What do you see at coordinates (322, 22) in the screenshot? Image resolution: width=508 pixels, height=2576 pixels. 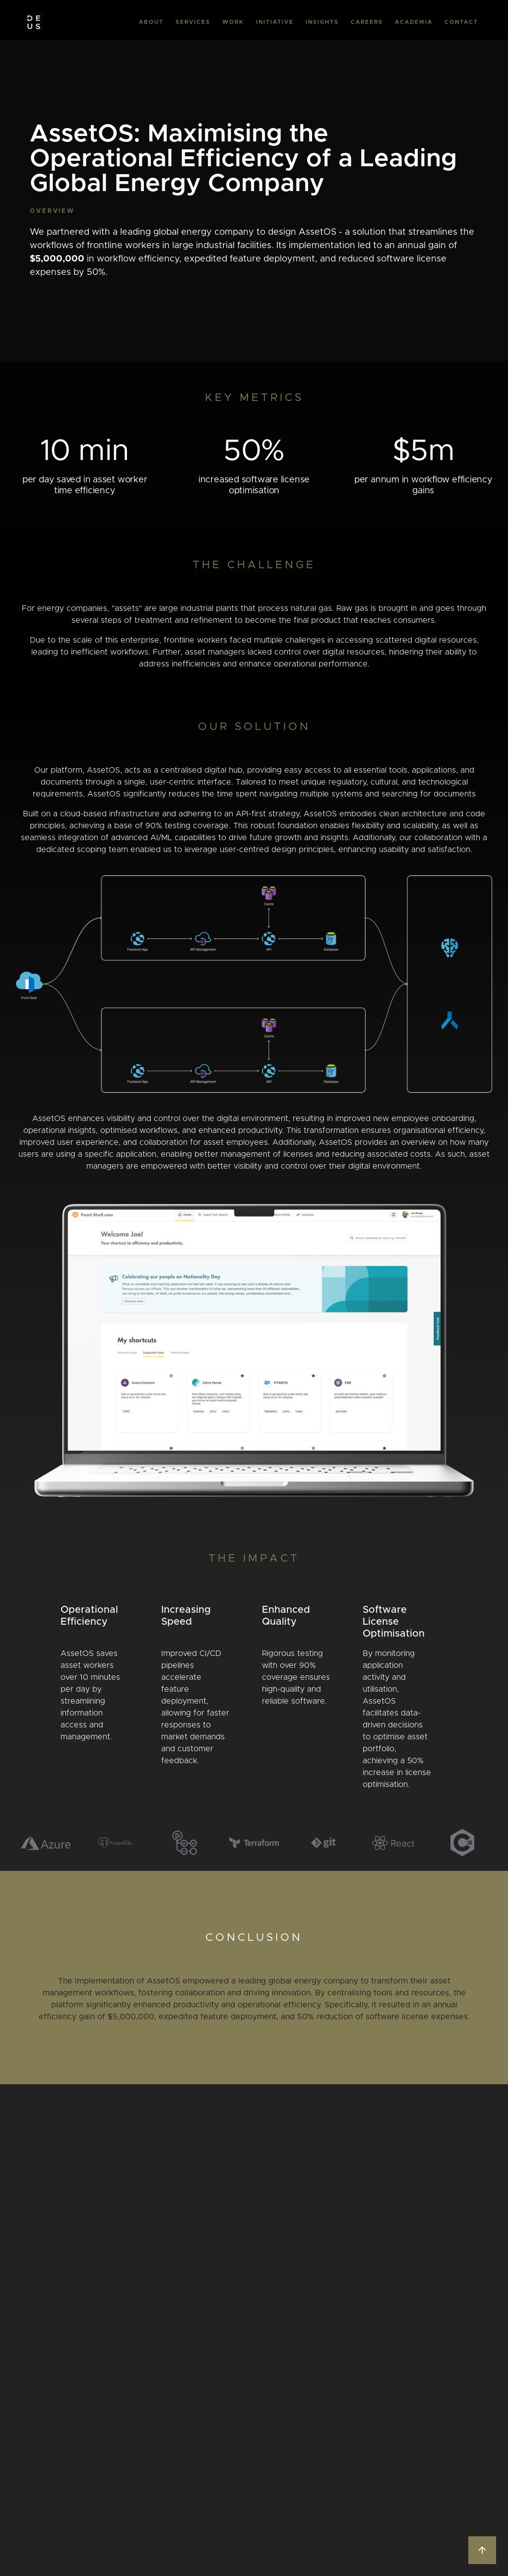 I see `INSIGHTS` at bounding box center [322, 22].